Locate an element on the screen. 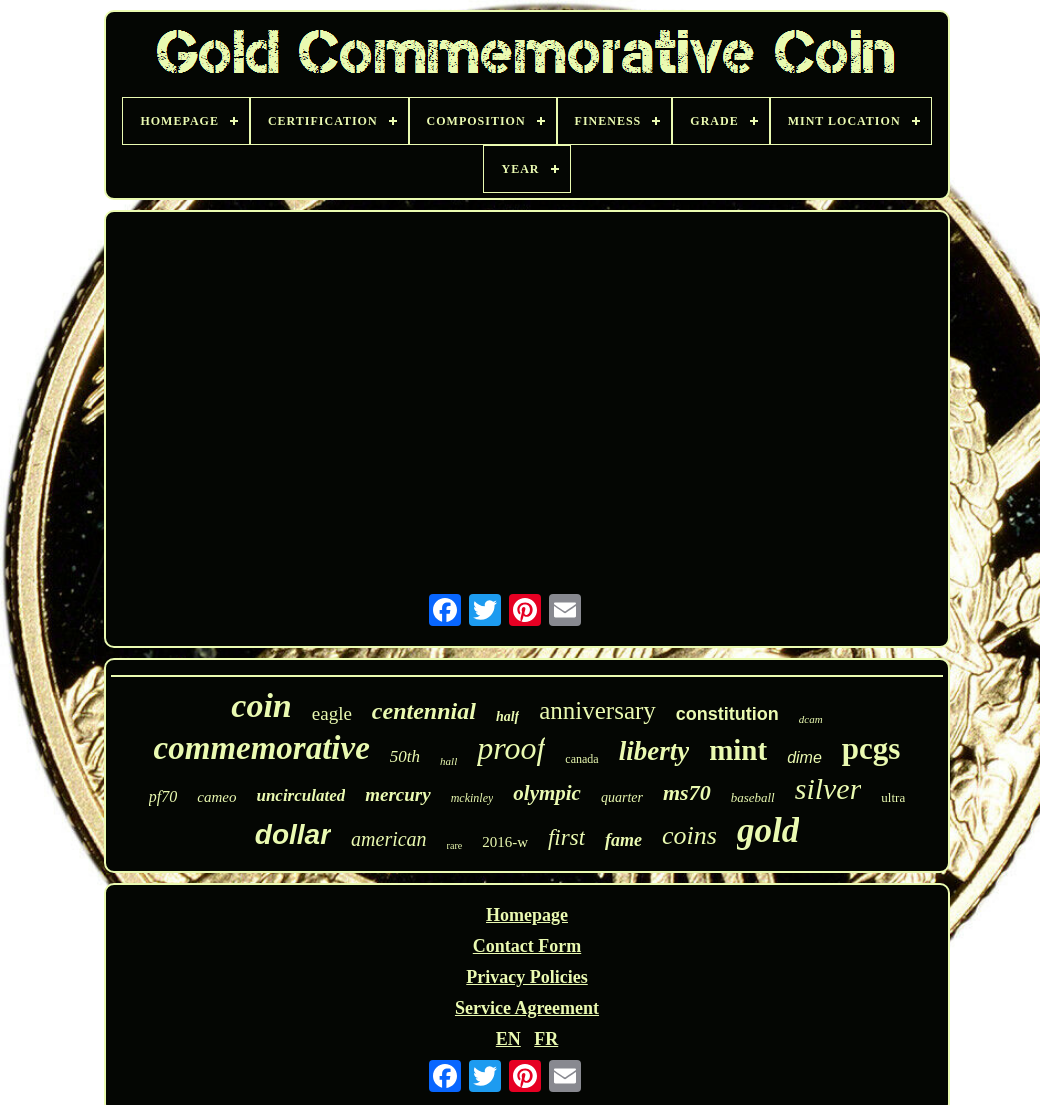 This screenshot has width=1040, height=1105. hall is located at coordinates (448, 761).